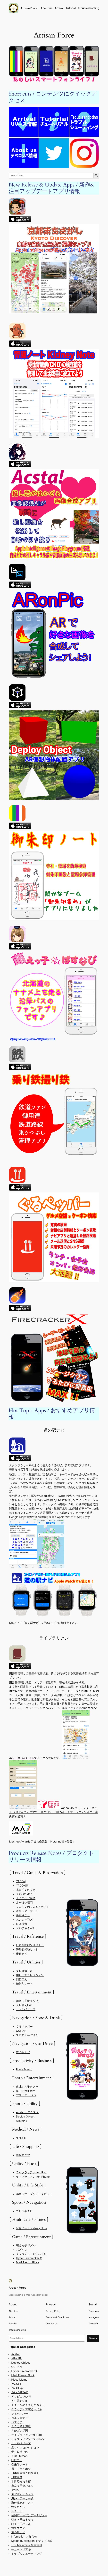  What do you see at coordinates (32, 1906) in the screenshot?
I see `くまモンのくまもとガイド` at bounding box center [32, 1906].